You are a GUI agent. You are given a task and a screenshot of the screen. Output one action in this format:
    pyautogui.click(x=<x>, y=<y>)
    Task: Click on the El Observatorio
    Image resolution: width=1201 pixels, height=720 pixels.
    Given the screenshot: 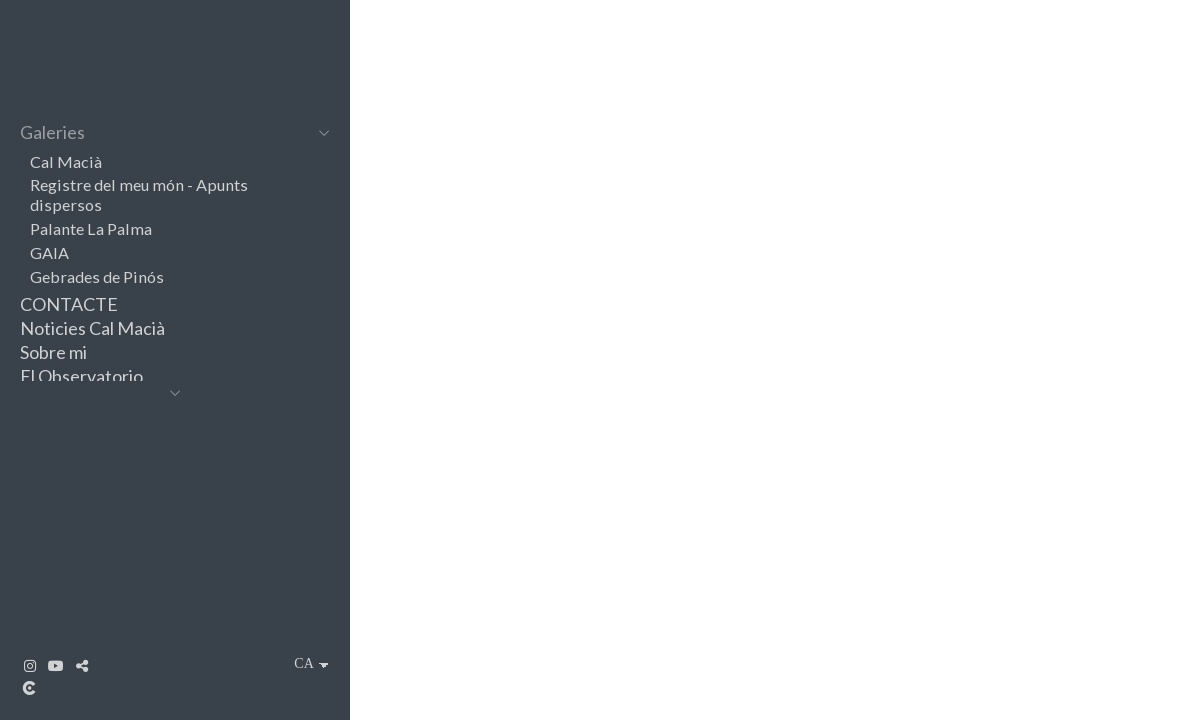 What is the action you would take?
    pyautogui.click(x=81, y=376)
    